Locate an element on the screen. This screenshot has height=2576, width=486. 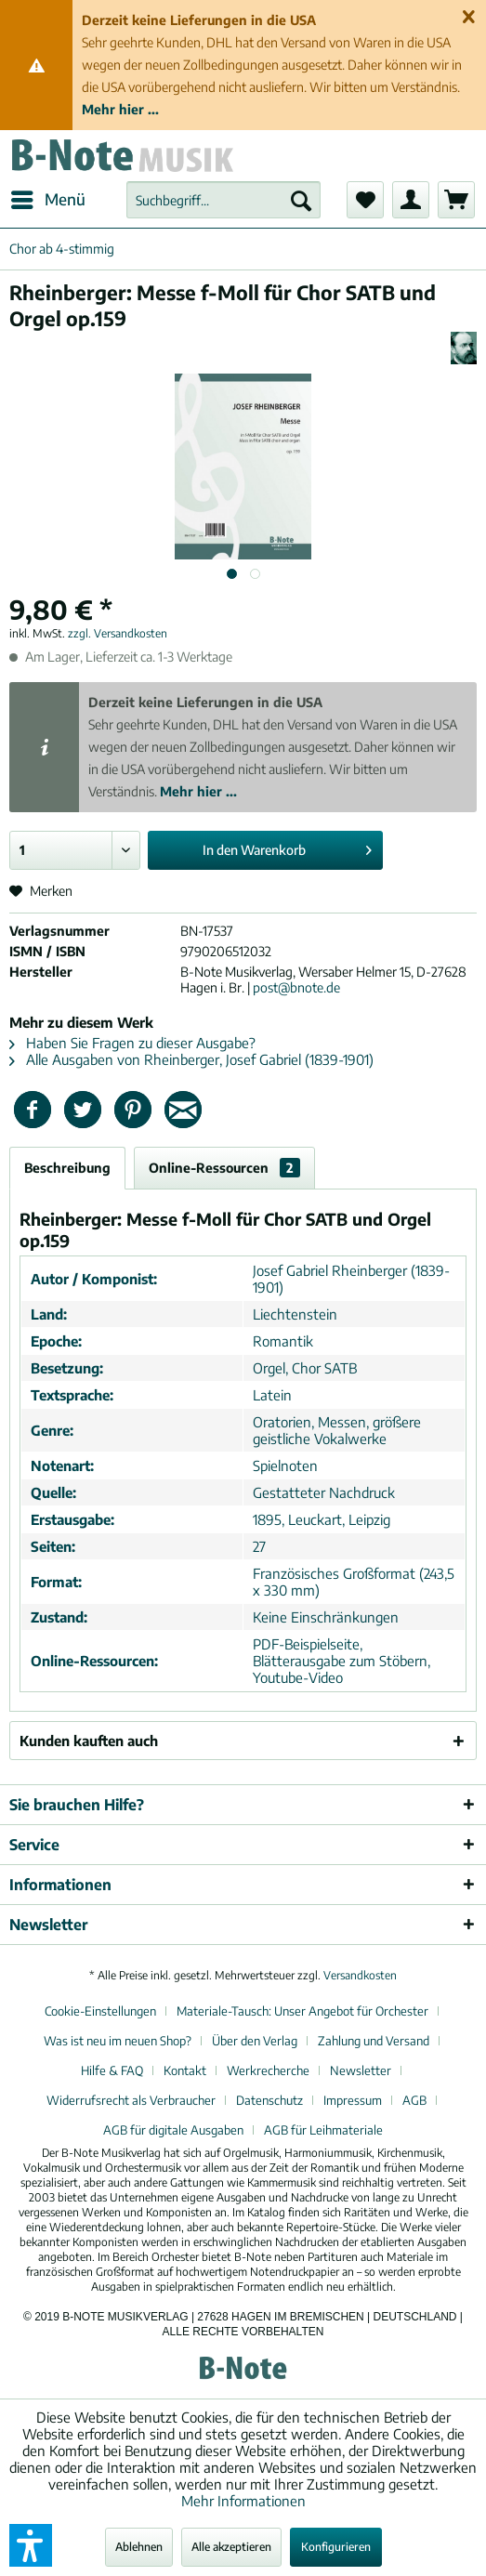
Alle Ausgaben von Rheinberger, Josef Gabriel (1839-1901) is located at coordinates (191, 1059).